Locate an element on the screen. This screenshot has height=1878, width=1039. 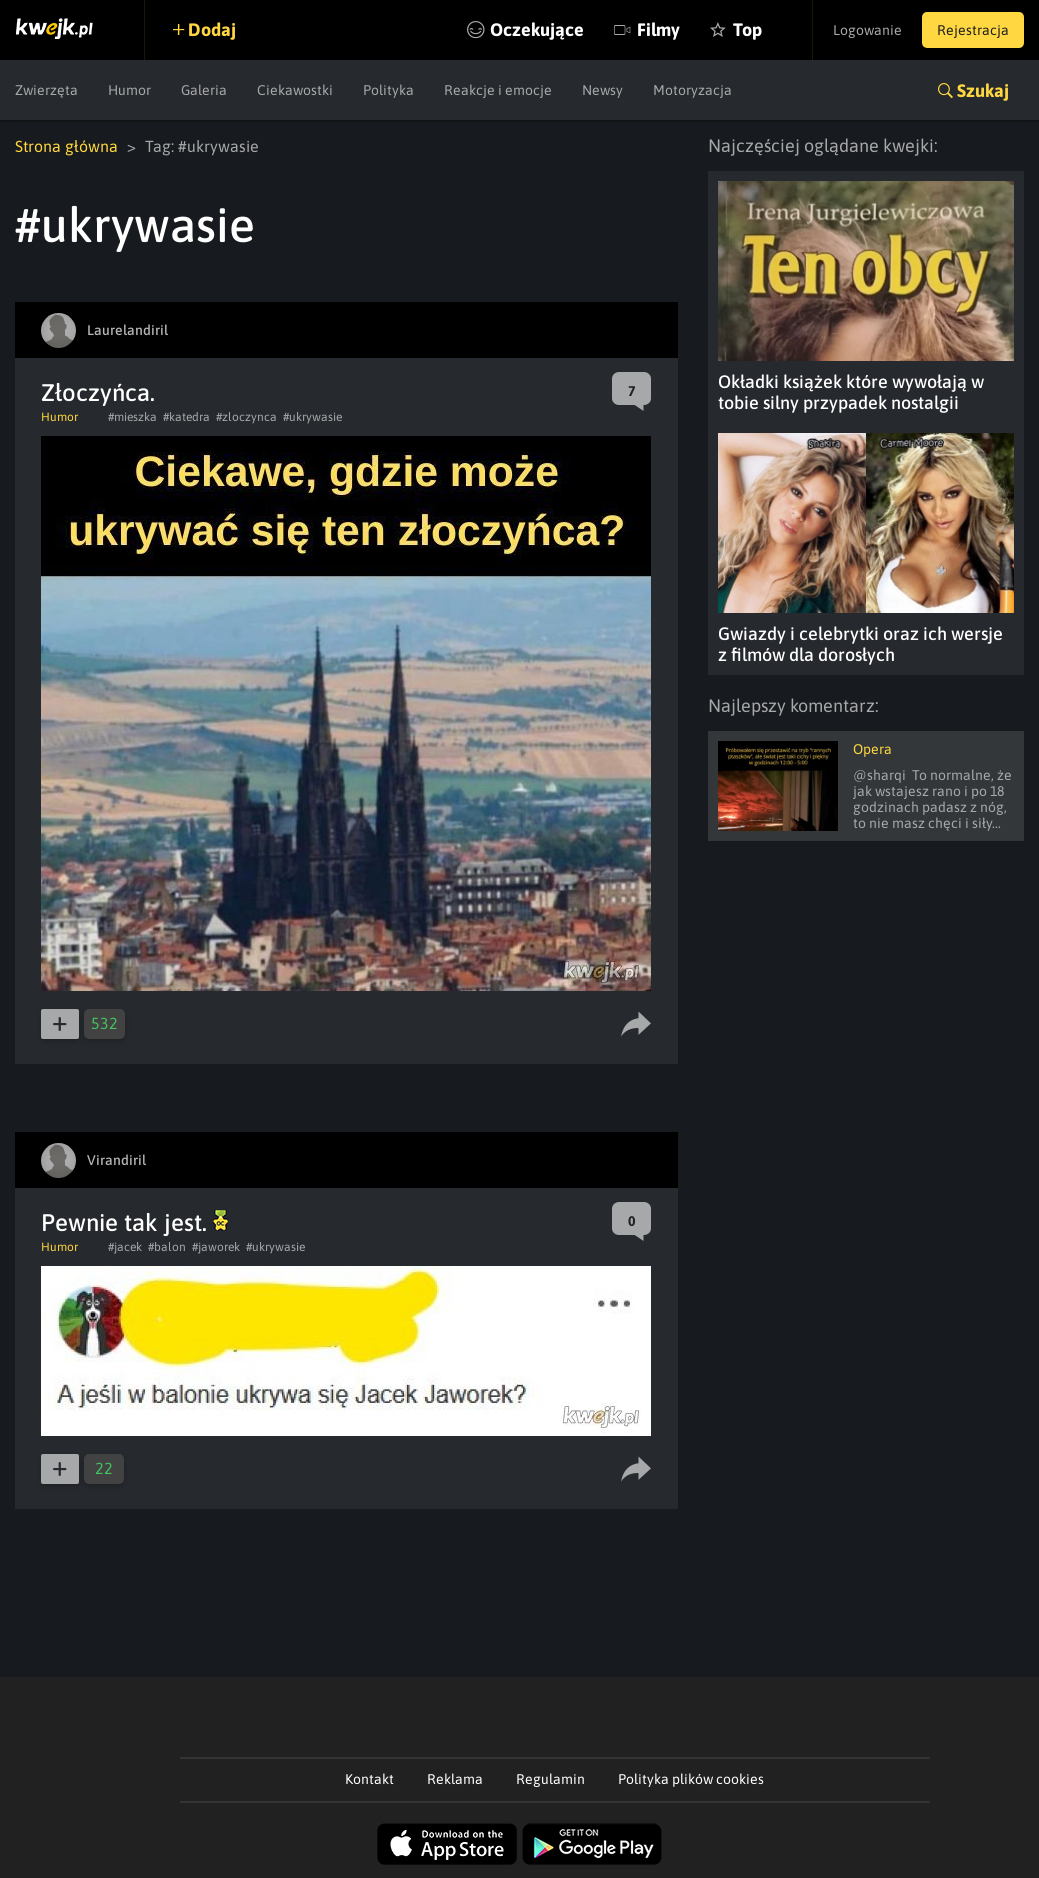
Reakcje i emocje is located at coordinates (498, 90).